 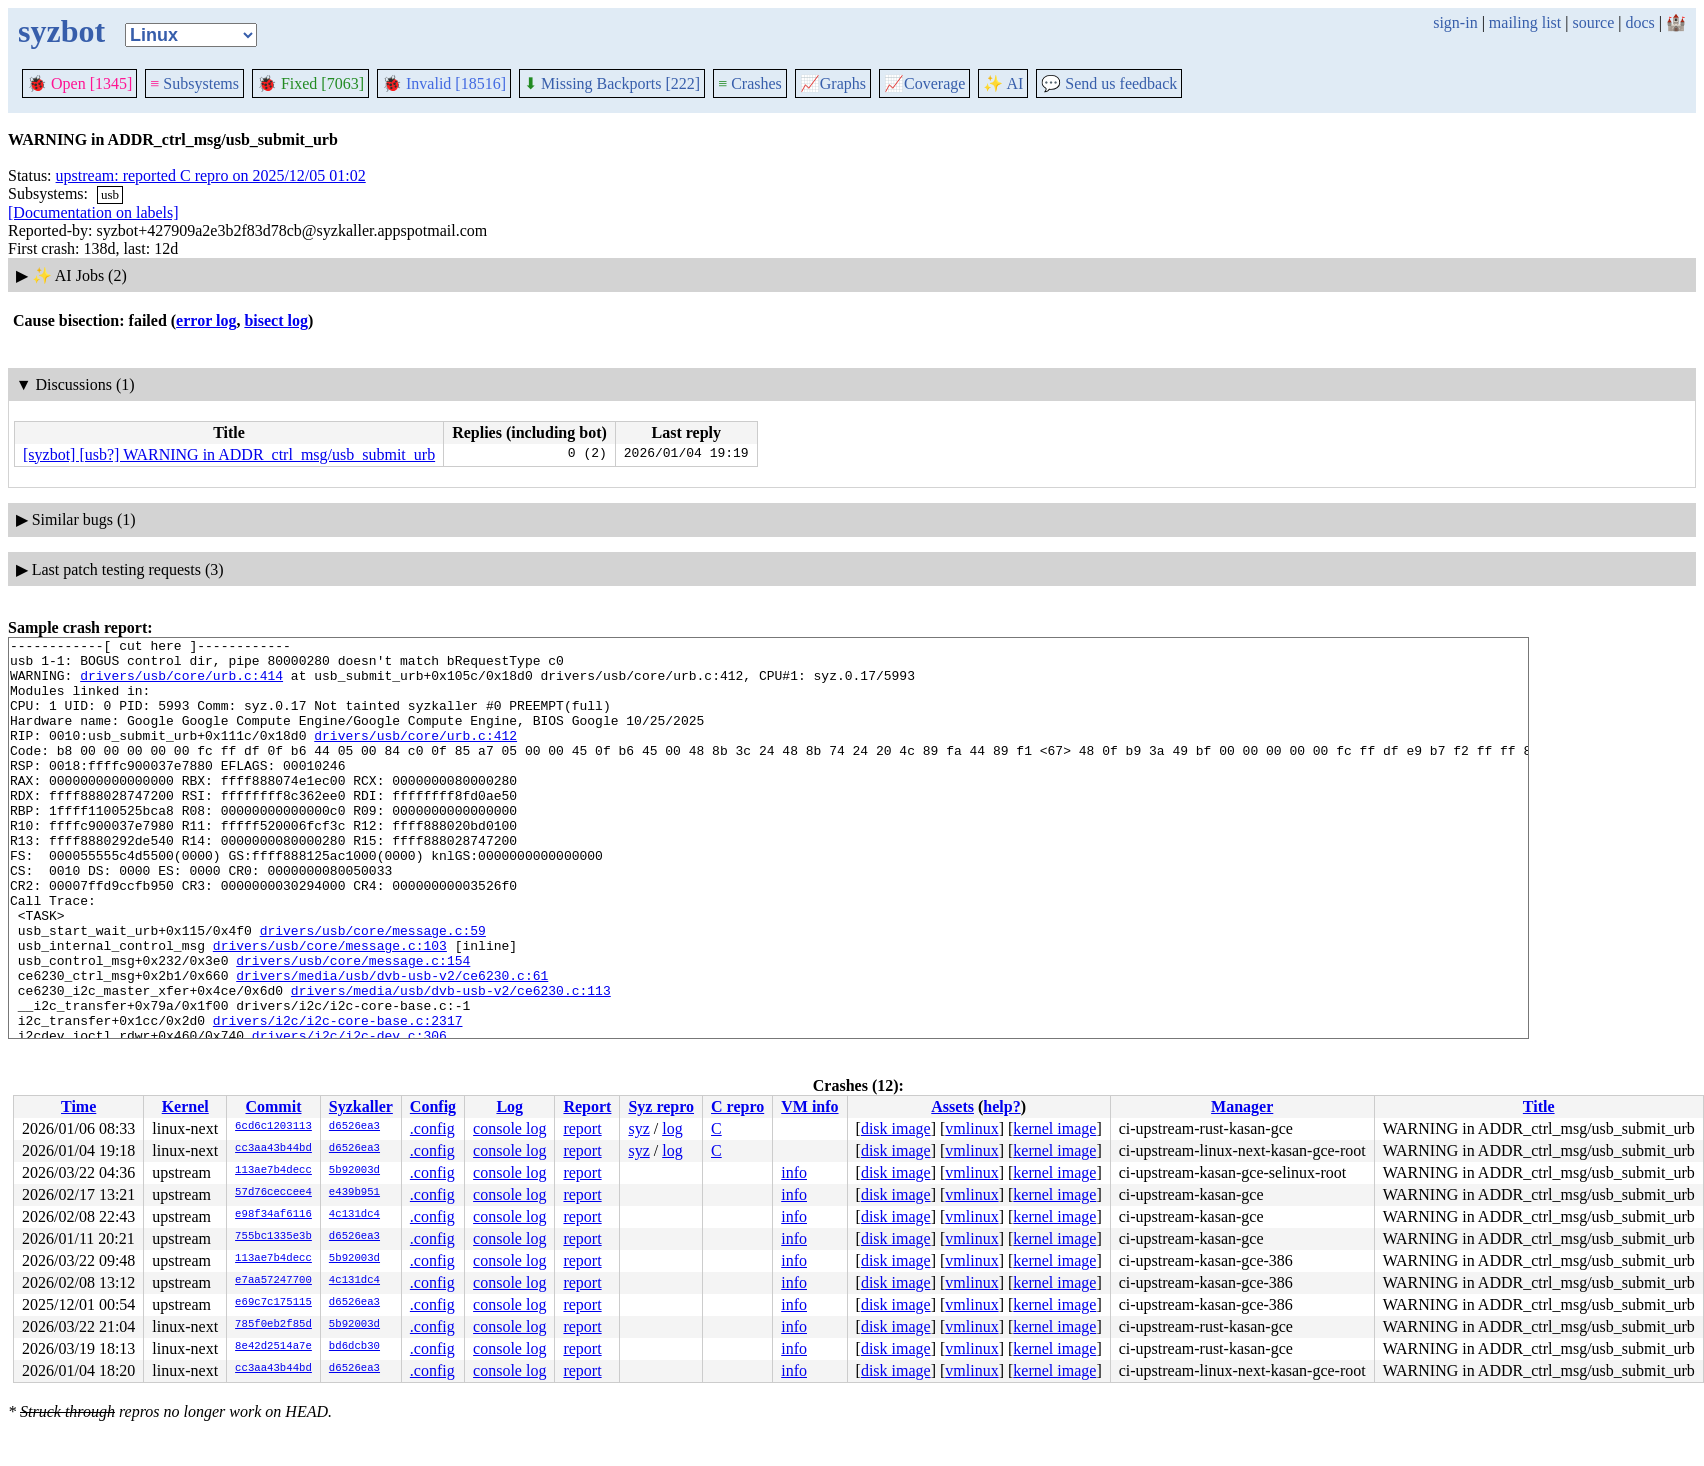 I want to click on kernel image, so click(x=1054, y=1128).